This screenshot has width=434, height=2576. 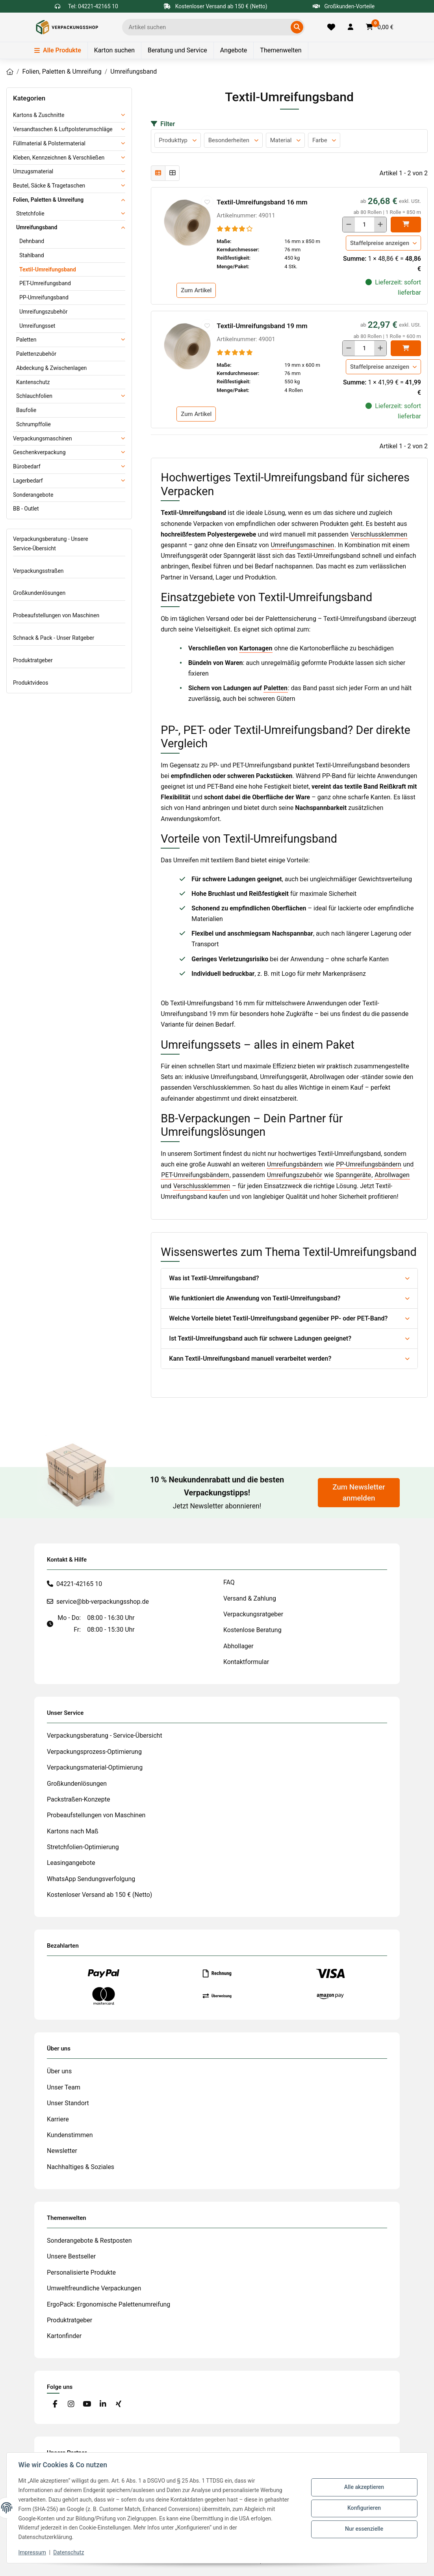 I want to click on Verpackungsprozess-Optimierung, so click(x=94, y=1751).